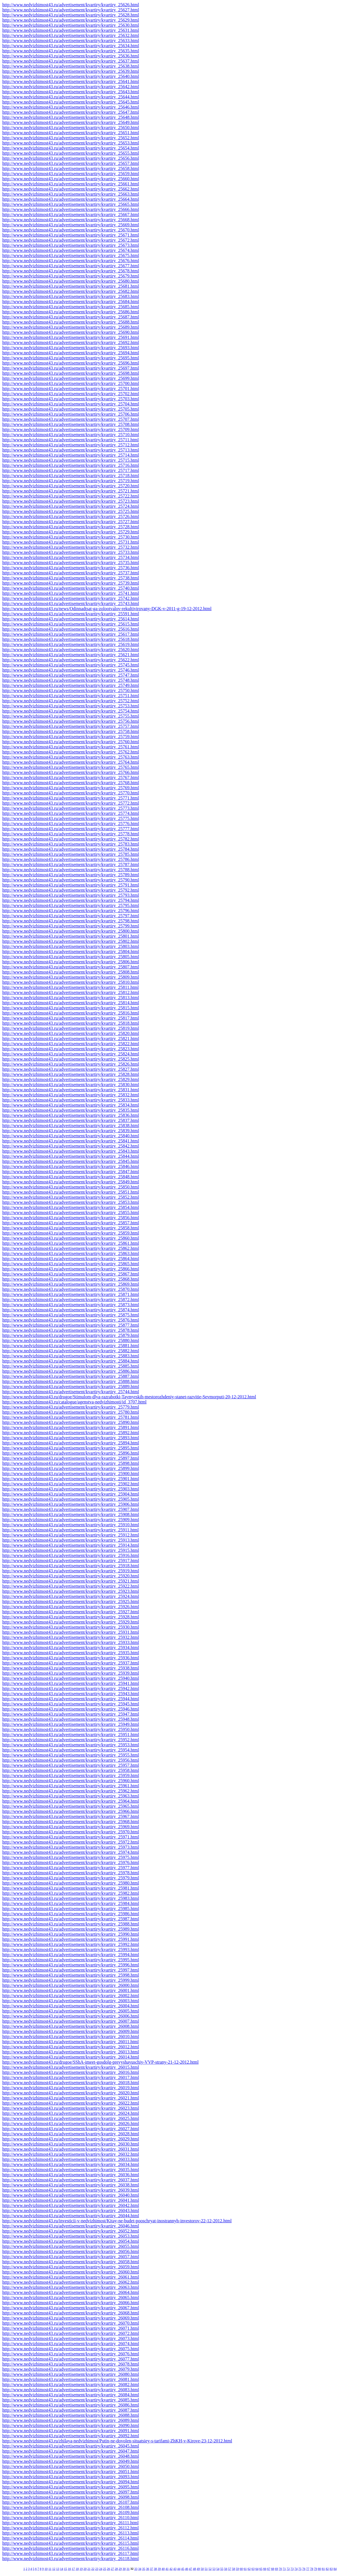 Image resolution: width=360 pixels, height=2576 pixels. What do you see at coordinates (70, 291) in the screenshot?
I see `http://www.nedvizhimost43.ru/advertisement/kvartiry/kvartiry_25682.html` at bounding box center [70, 291].